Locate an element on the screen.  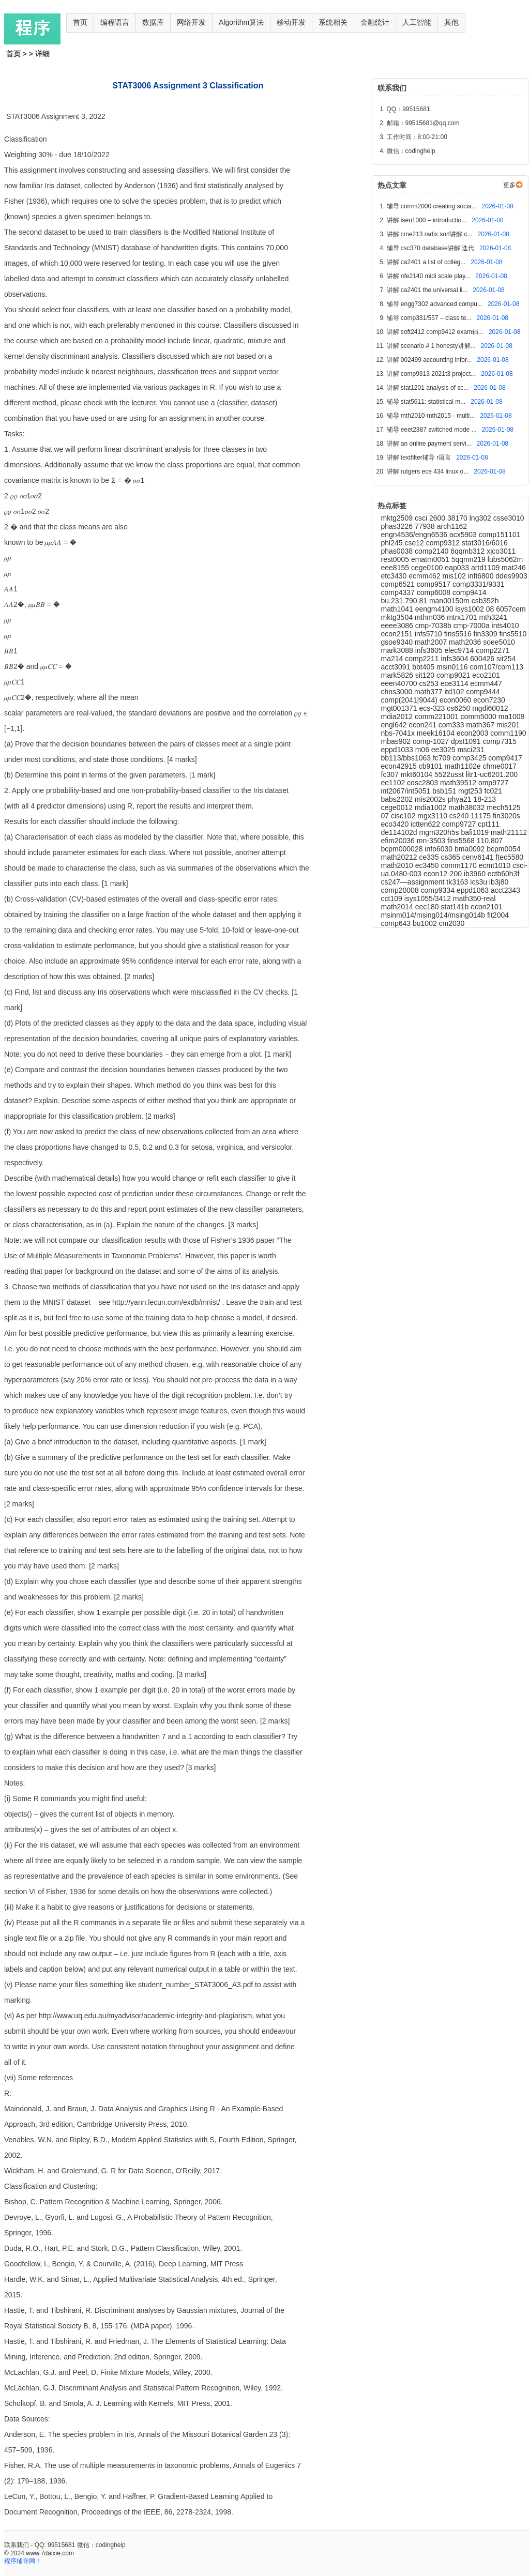
18-213 is located at coordinates (485, 799).